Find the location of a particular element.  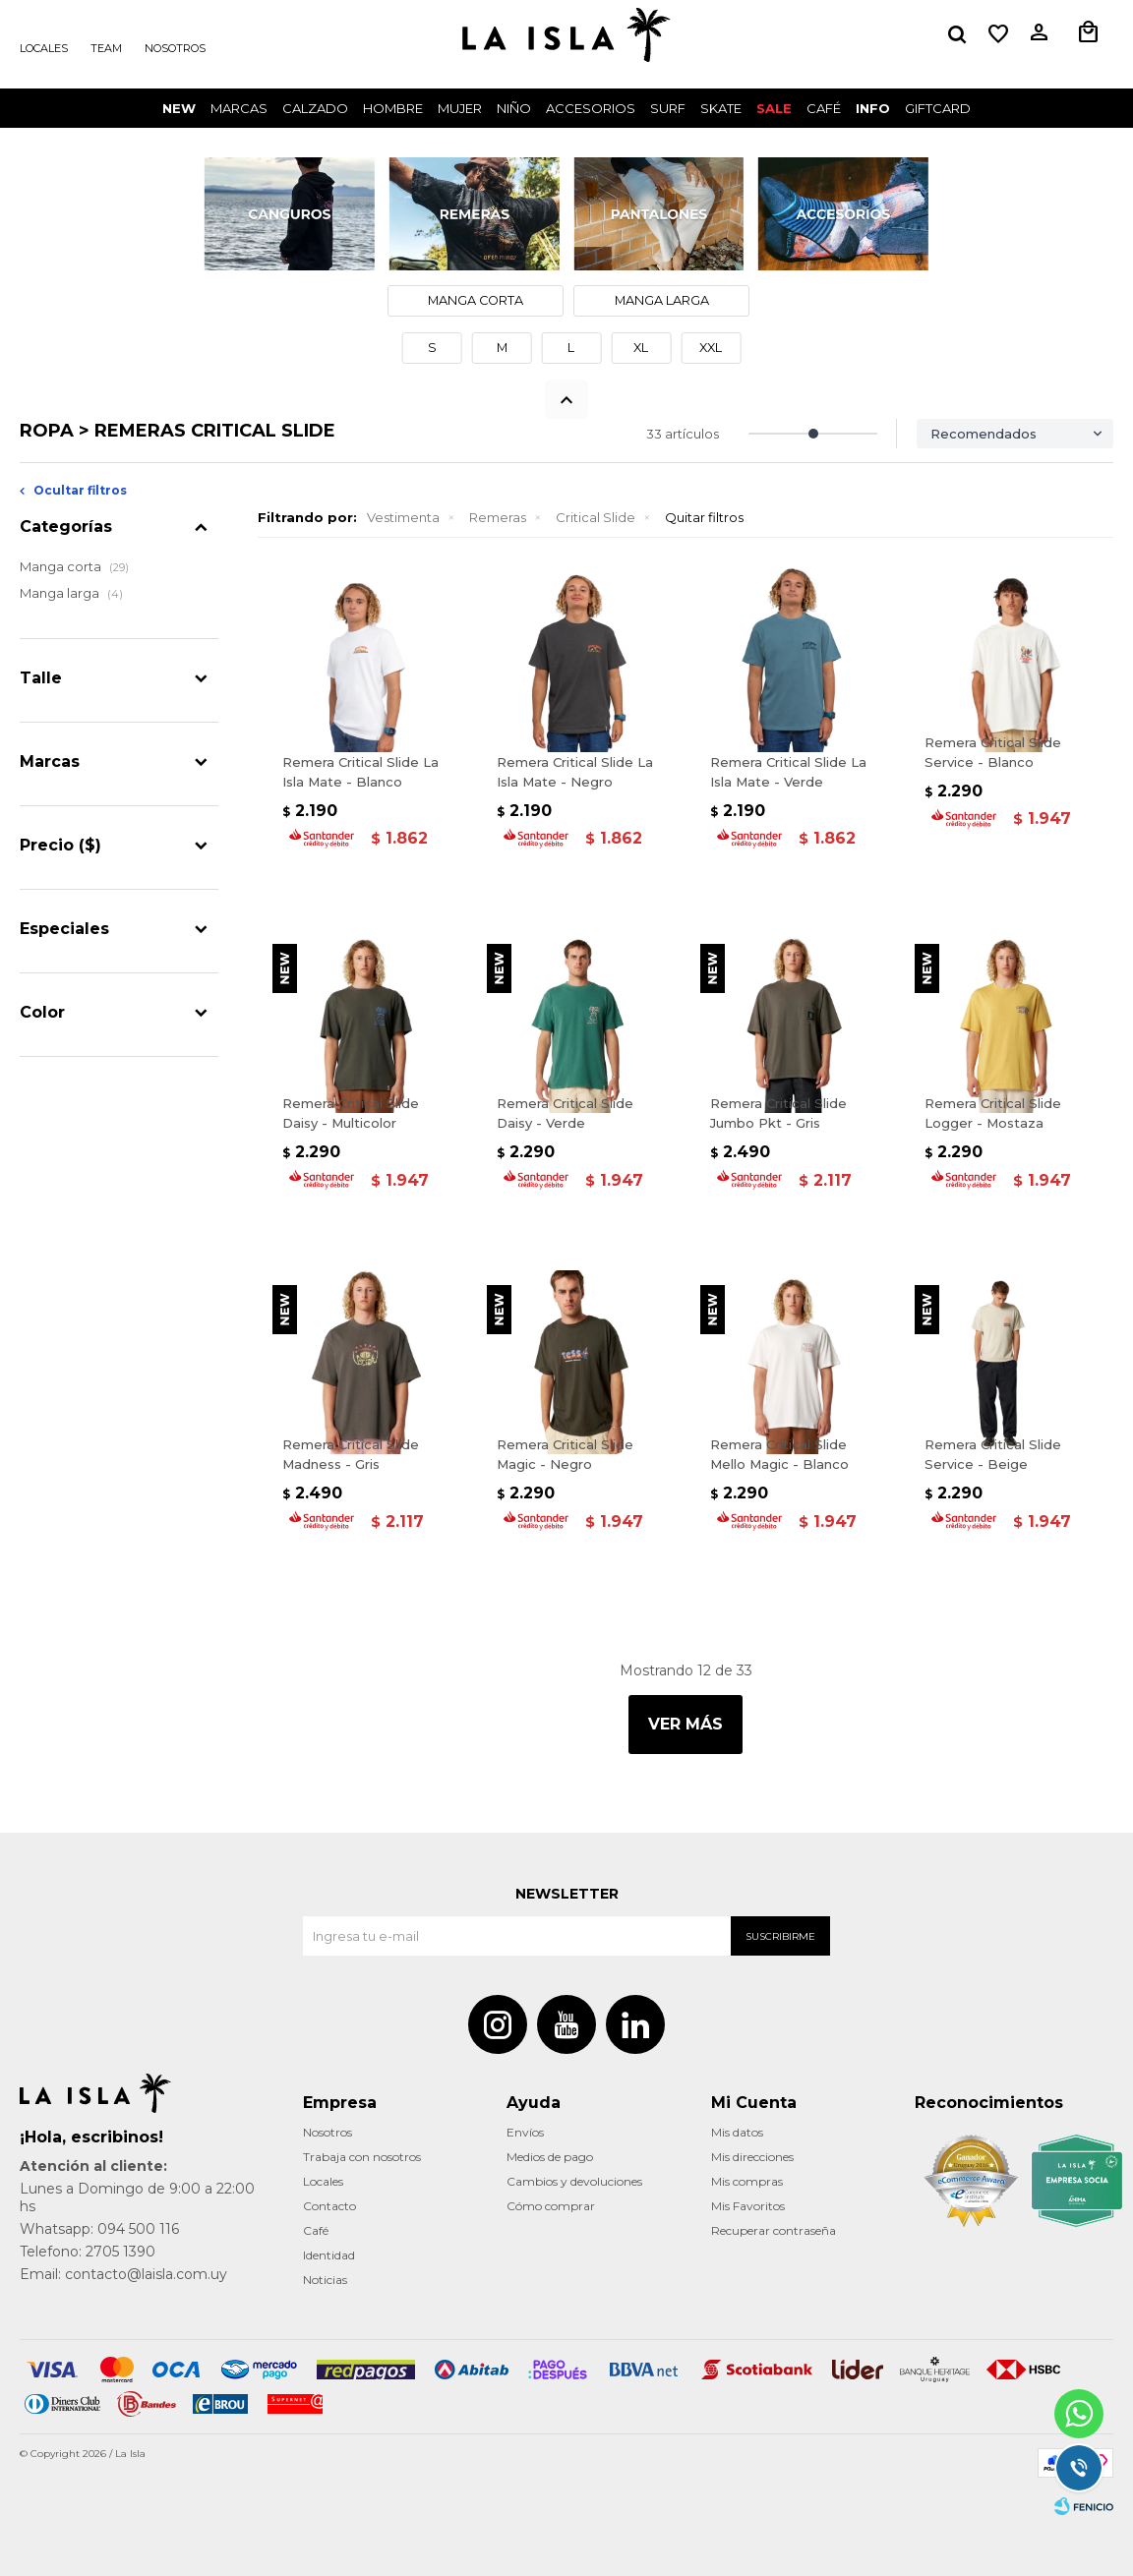

Mis datos is located at coordinates (737, 2132).